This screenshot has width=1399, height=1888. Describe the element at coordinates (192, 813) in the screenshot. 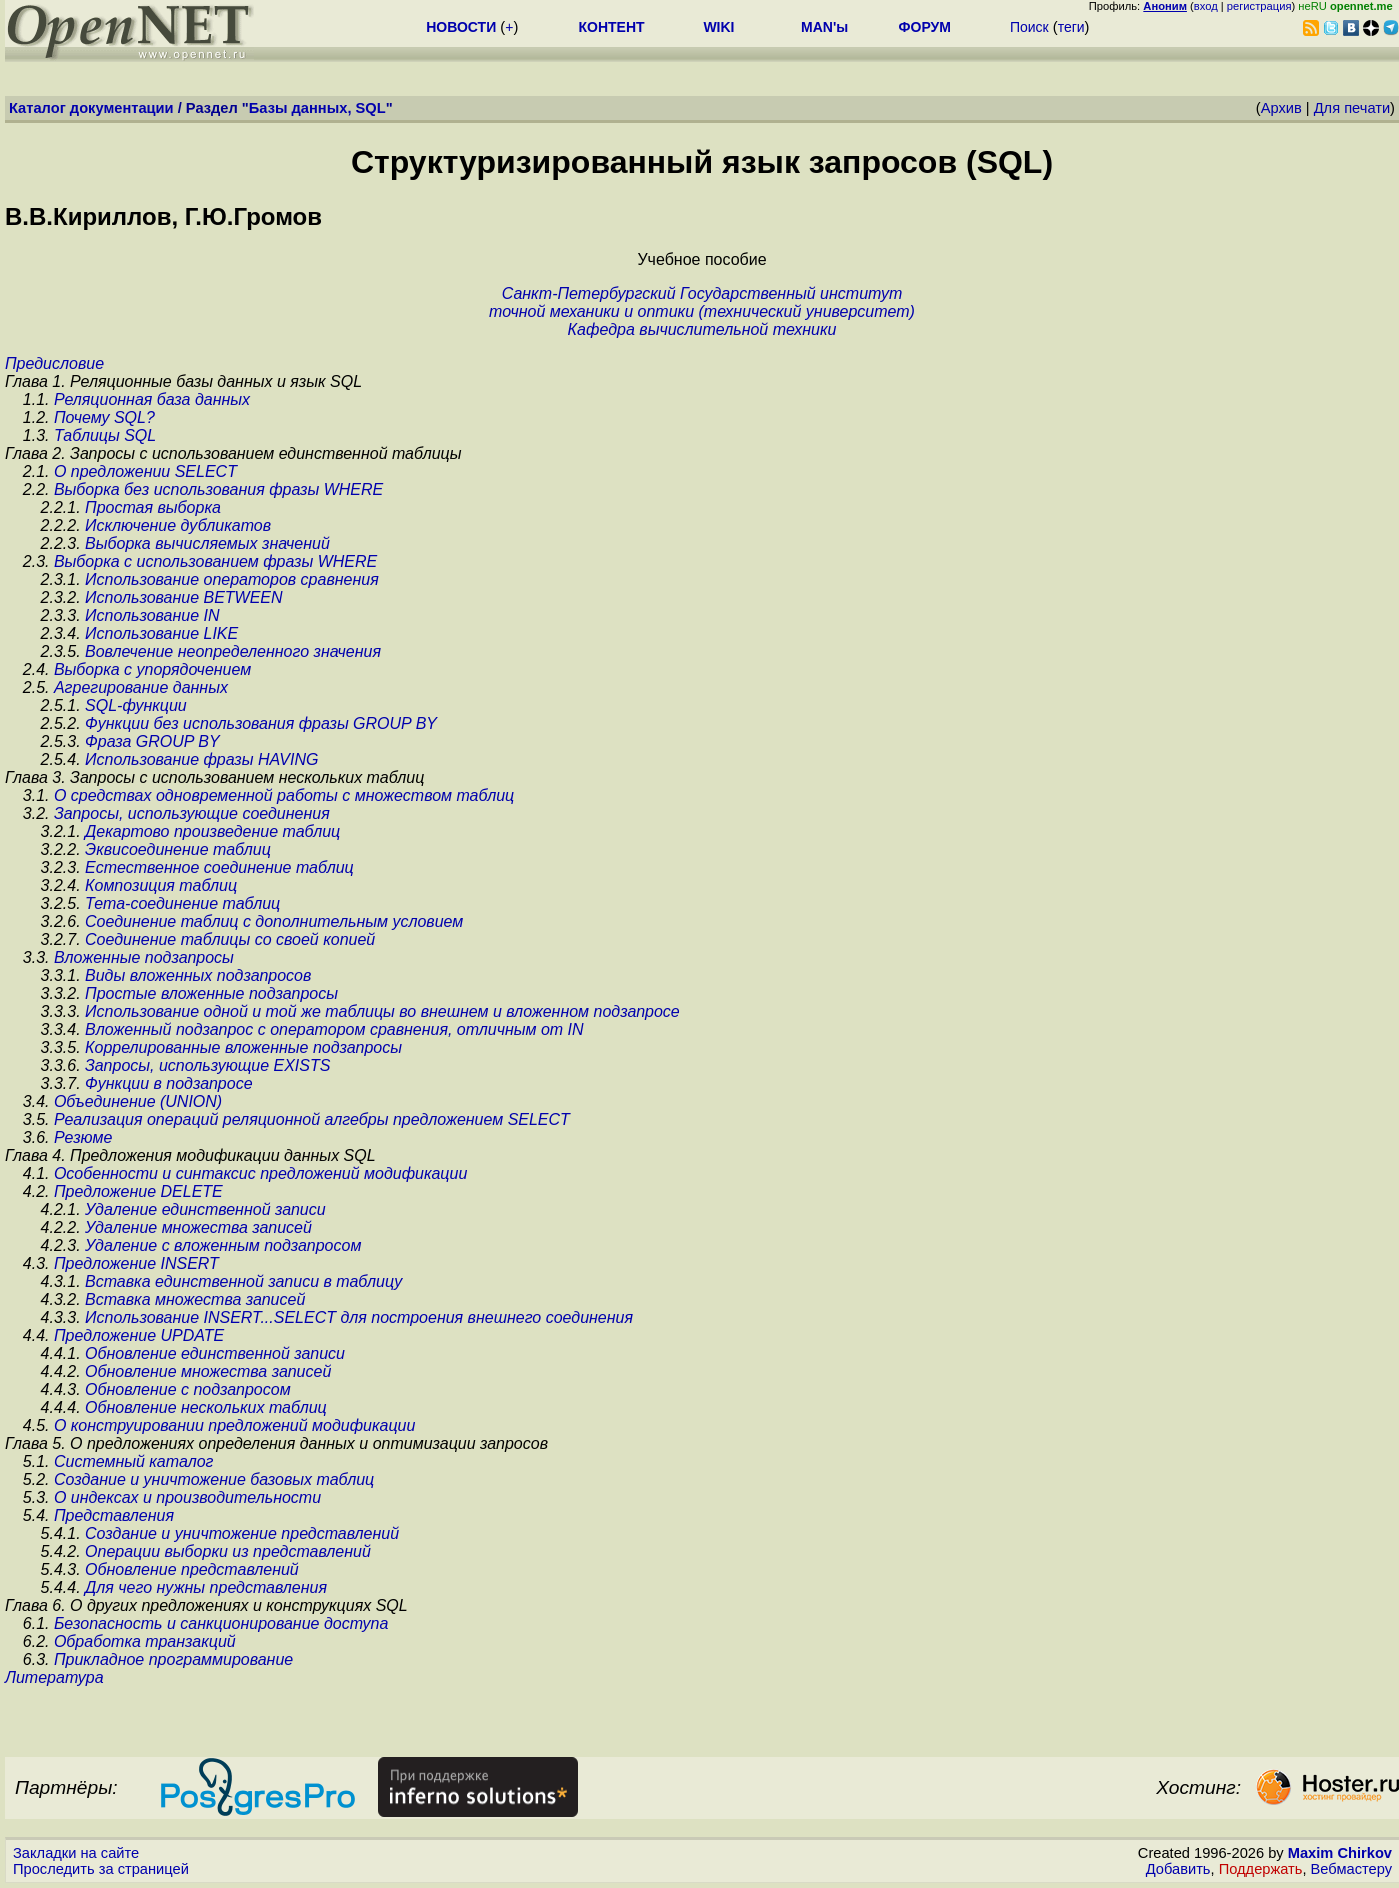

I see `Запросы, использующие соединения` at that location.